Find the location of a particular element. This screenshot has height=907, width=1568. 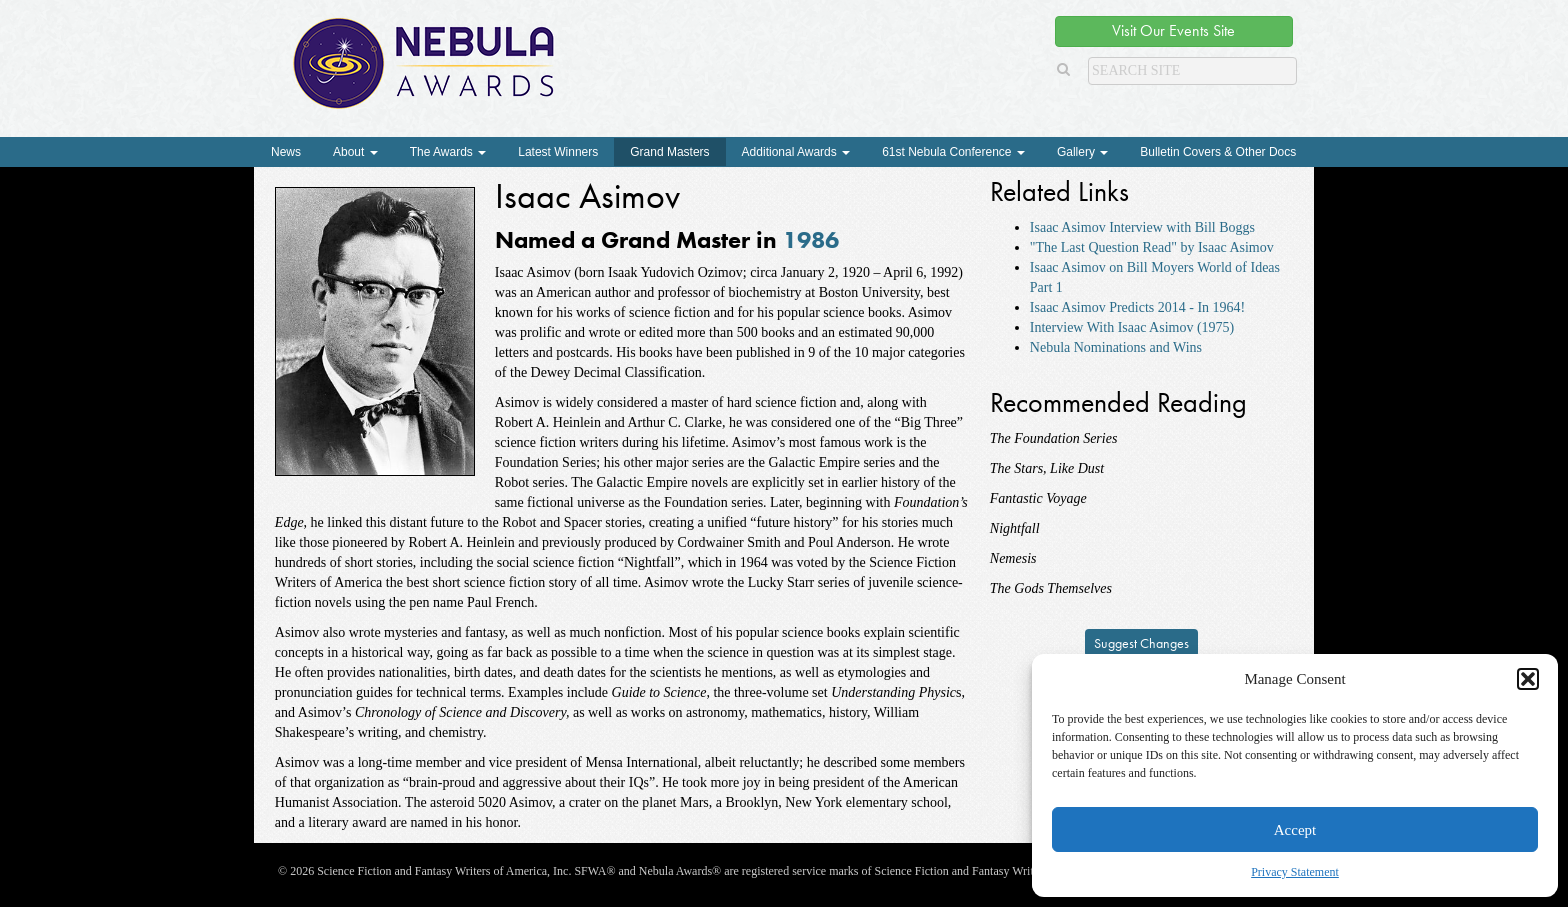

Latest Winners is located at coordinates (558, 152).